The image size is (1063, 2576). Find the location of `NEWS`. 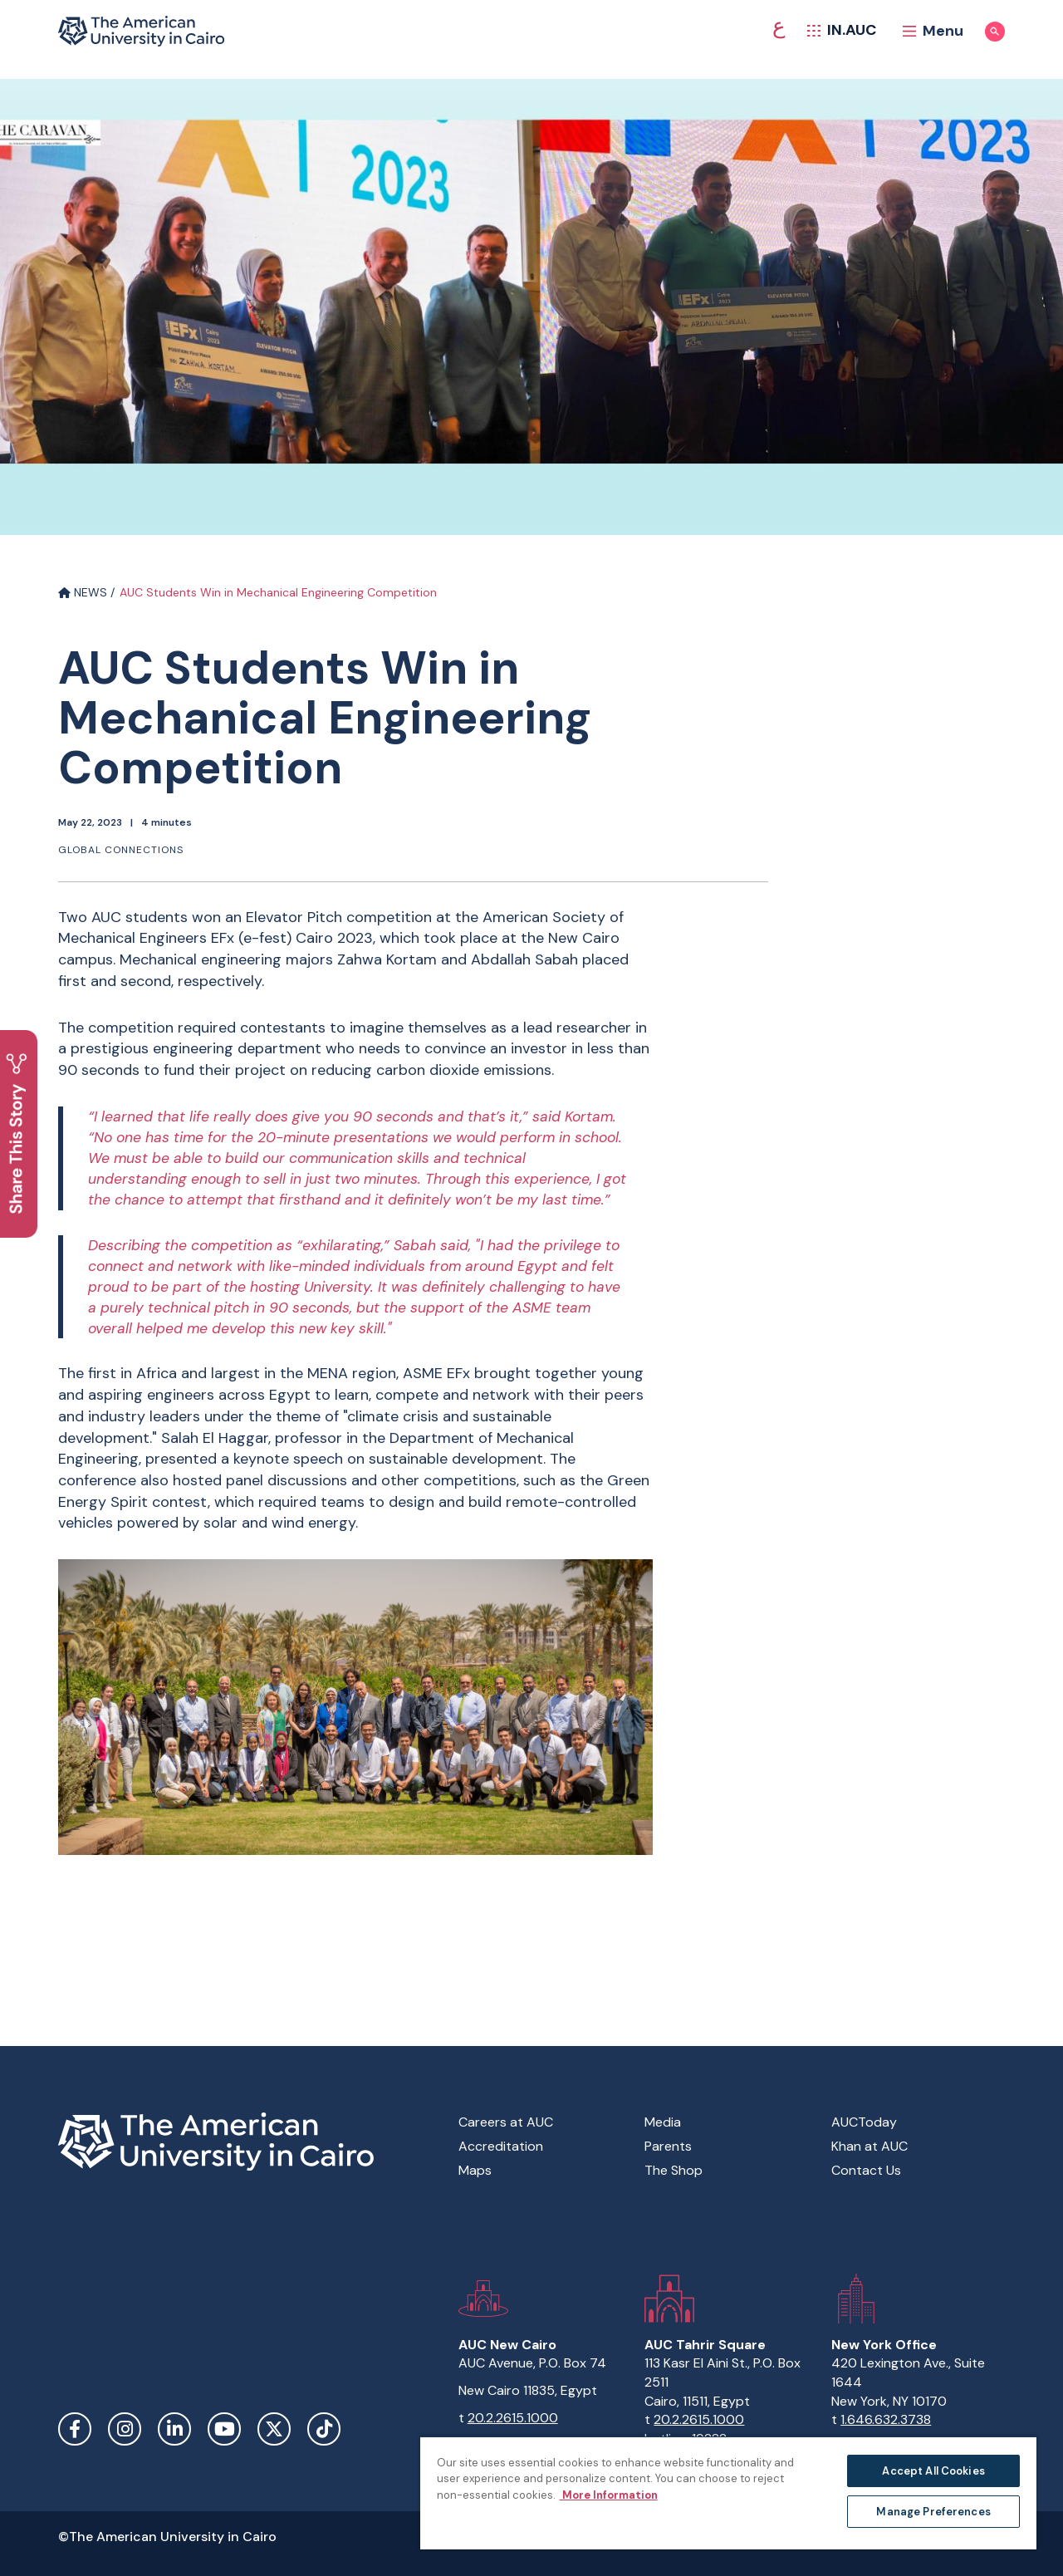

NEWS is located at coordinates (82, 592).